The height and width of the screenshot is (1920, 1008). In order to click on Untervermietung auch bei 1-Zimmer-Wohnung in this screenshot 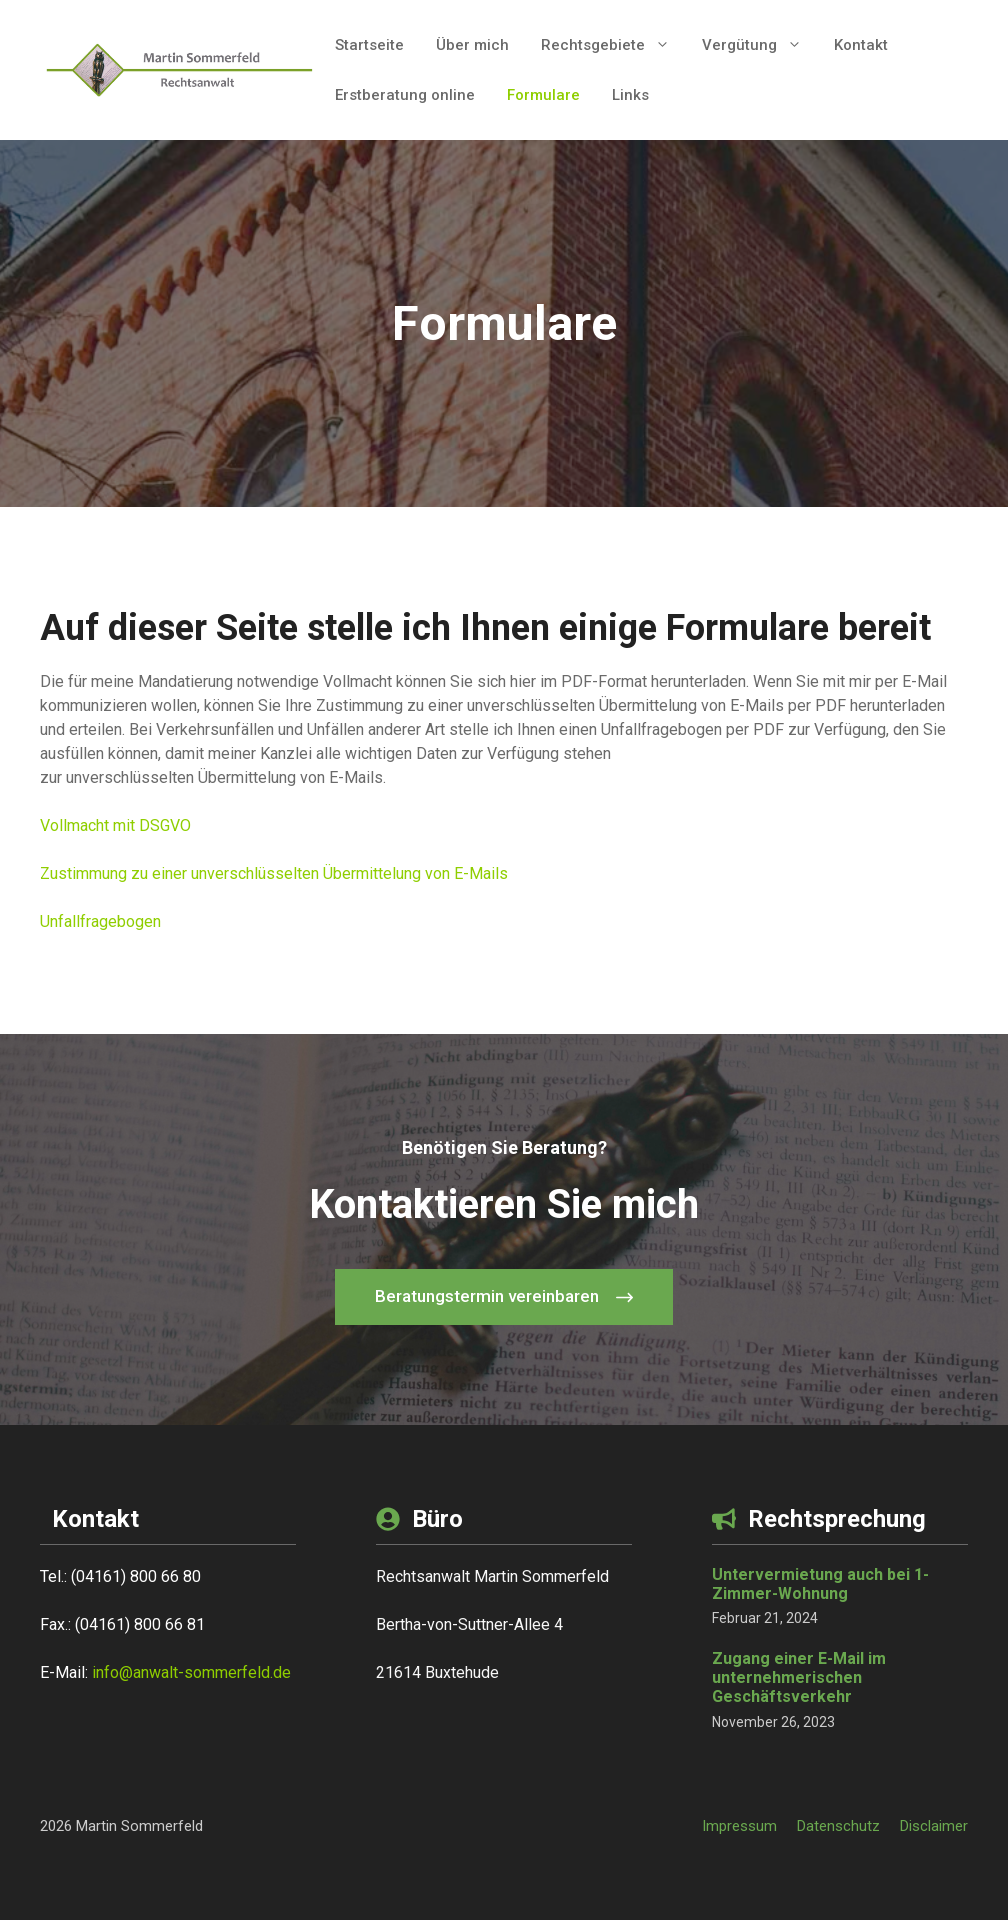, I will do `click(820, 1584)`.